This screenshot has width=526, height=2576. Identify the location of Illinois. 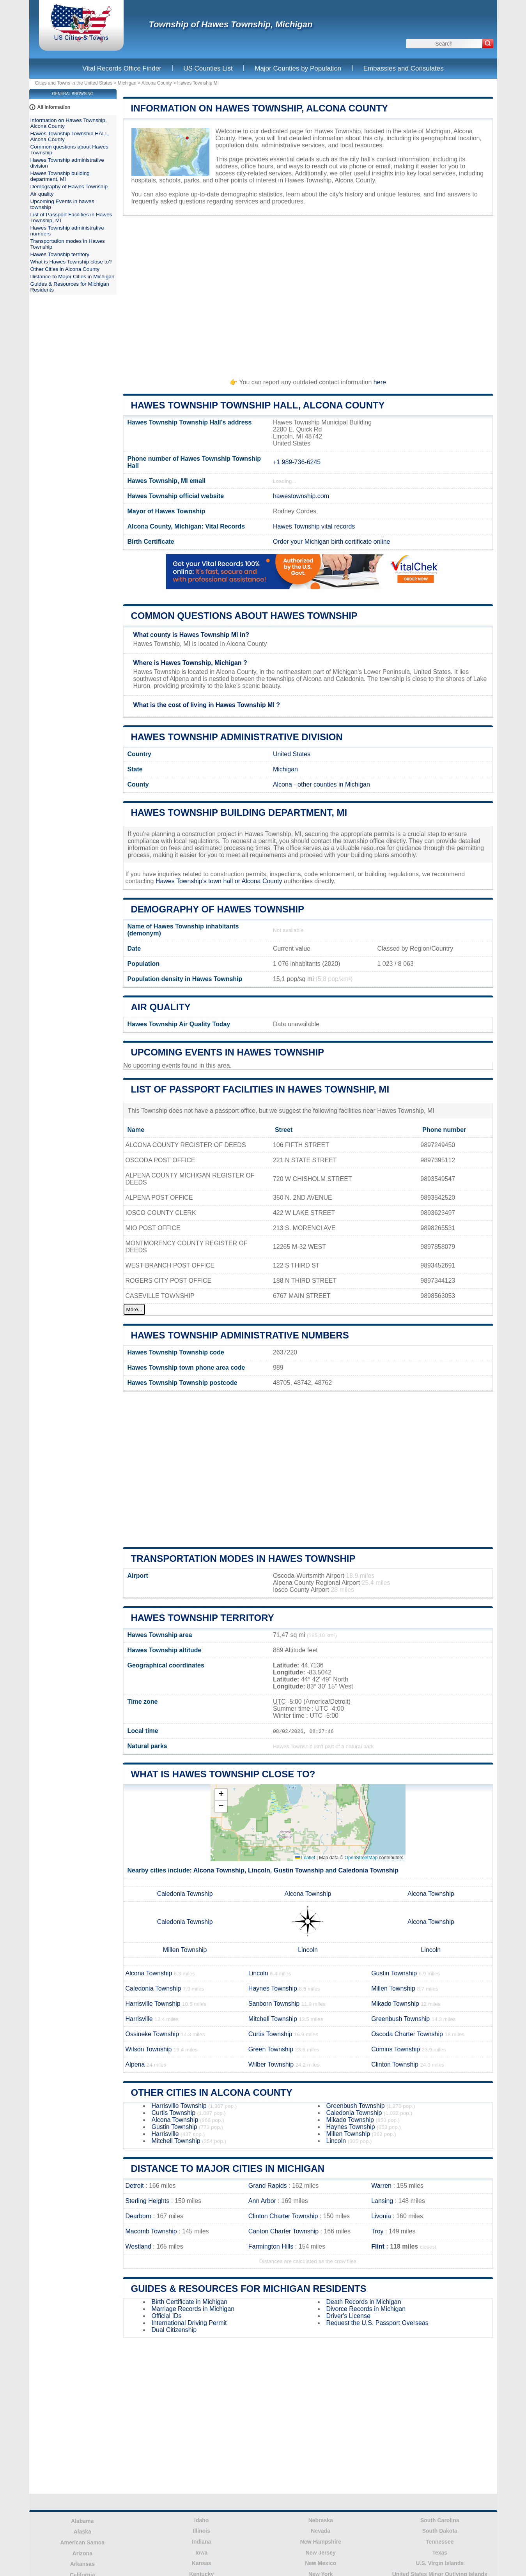
(201, 2531).